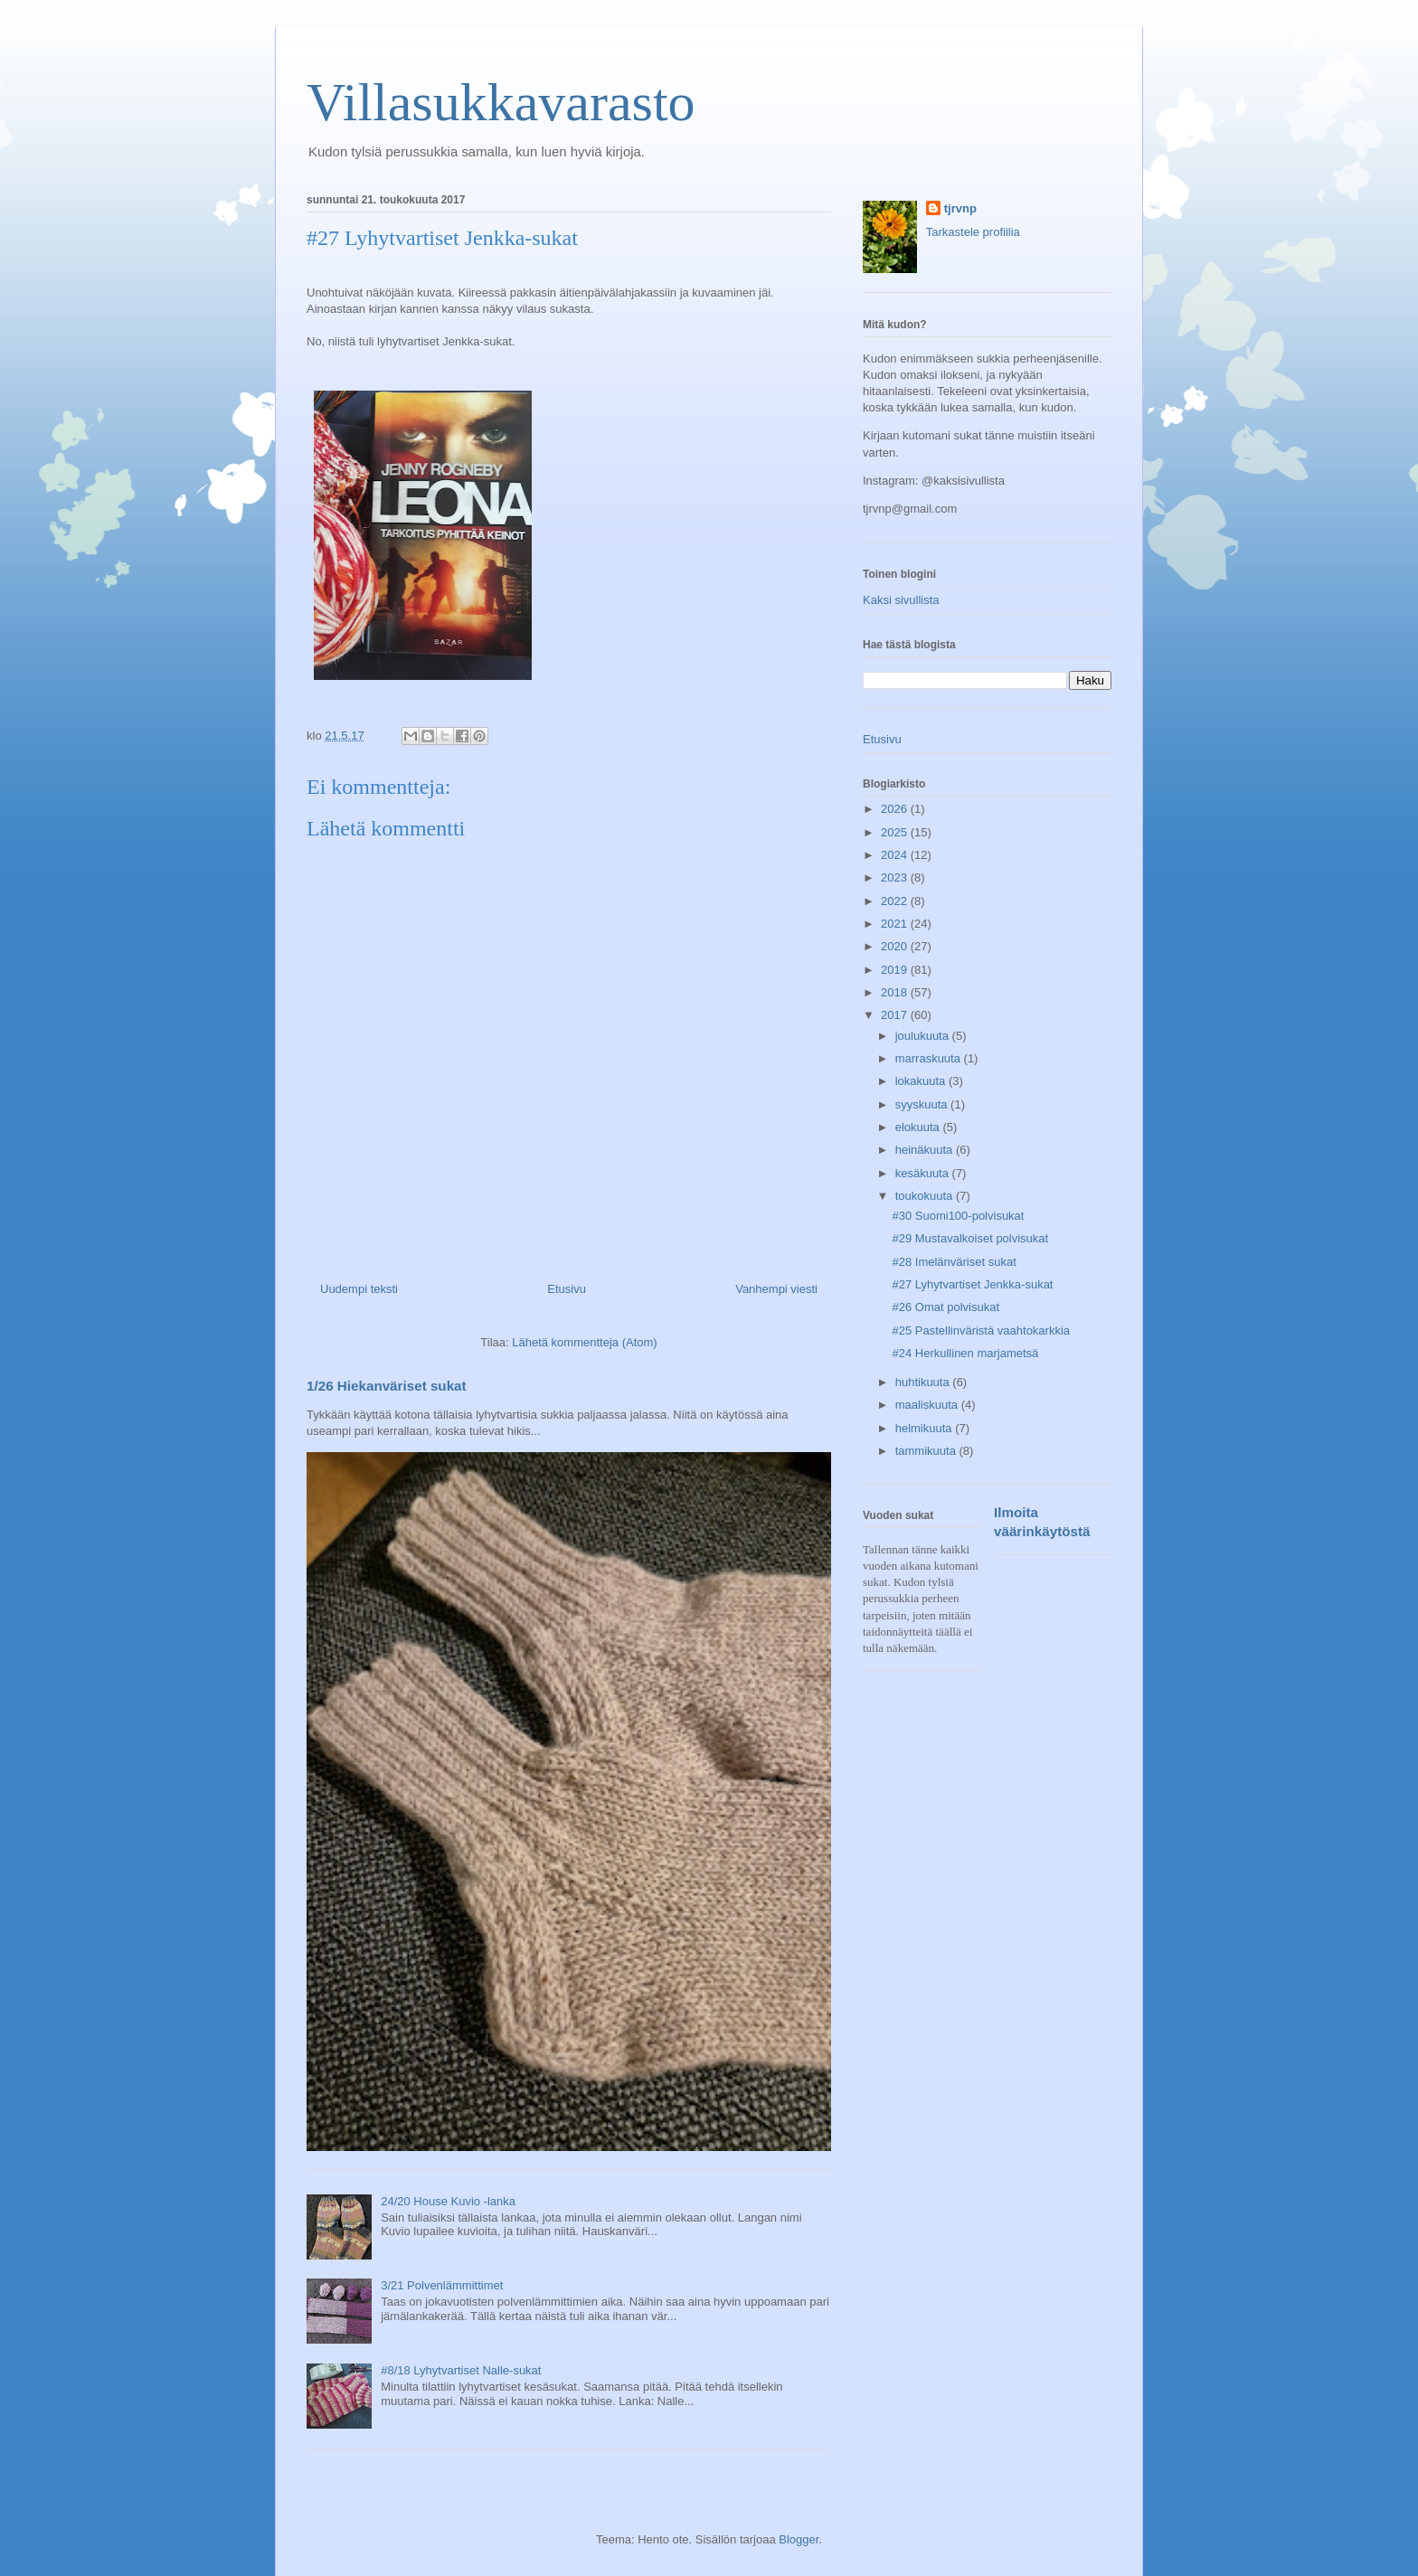 The height and width of the screenshot is (2576, 1418). What do you see at coordinates (584, 1342) in the screenshot?
I see `Lähetä kommentteja (Atom)` at bounding box center [584, 1342].